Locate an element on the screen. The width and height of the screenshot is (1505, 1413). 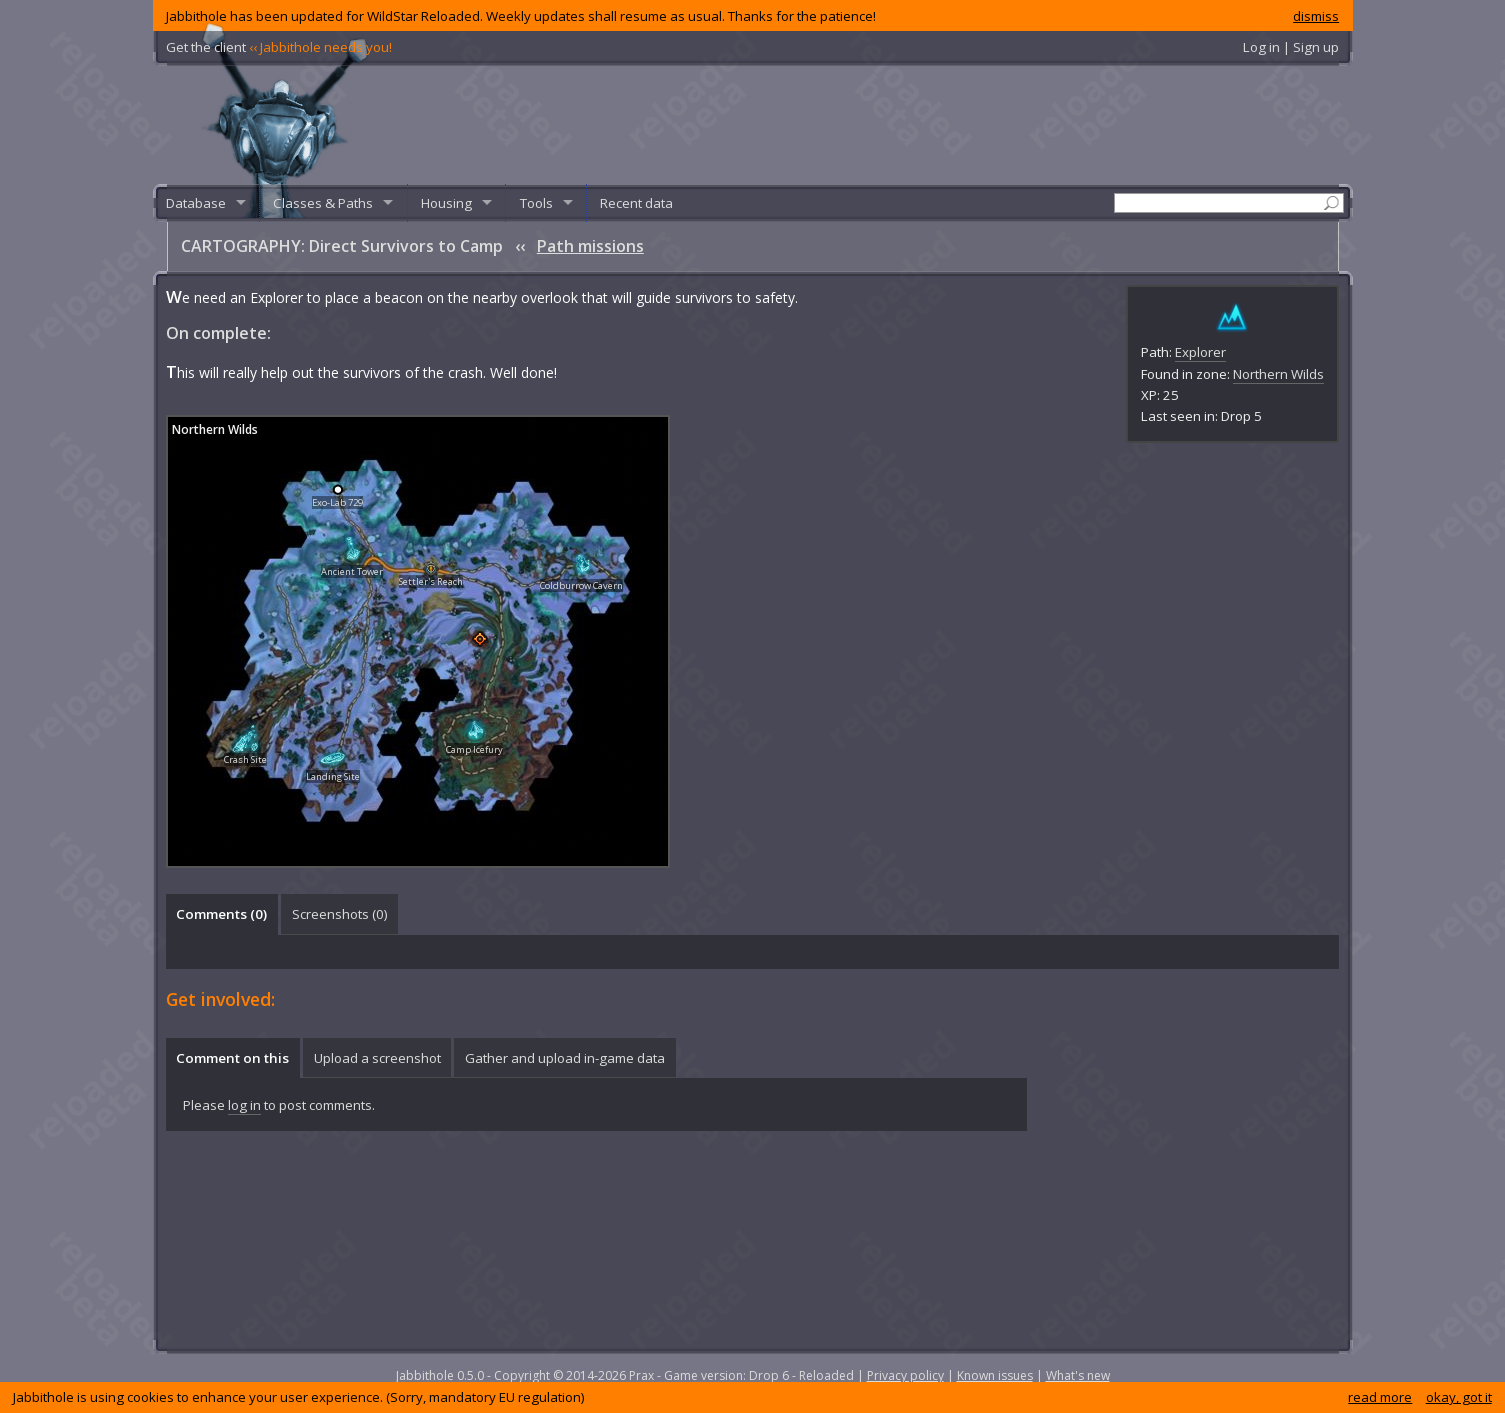
dismiss is located at coordinates (1316, 16).